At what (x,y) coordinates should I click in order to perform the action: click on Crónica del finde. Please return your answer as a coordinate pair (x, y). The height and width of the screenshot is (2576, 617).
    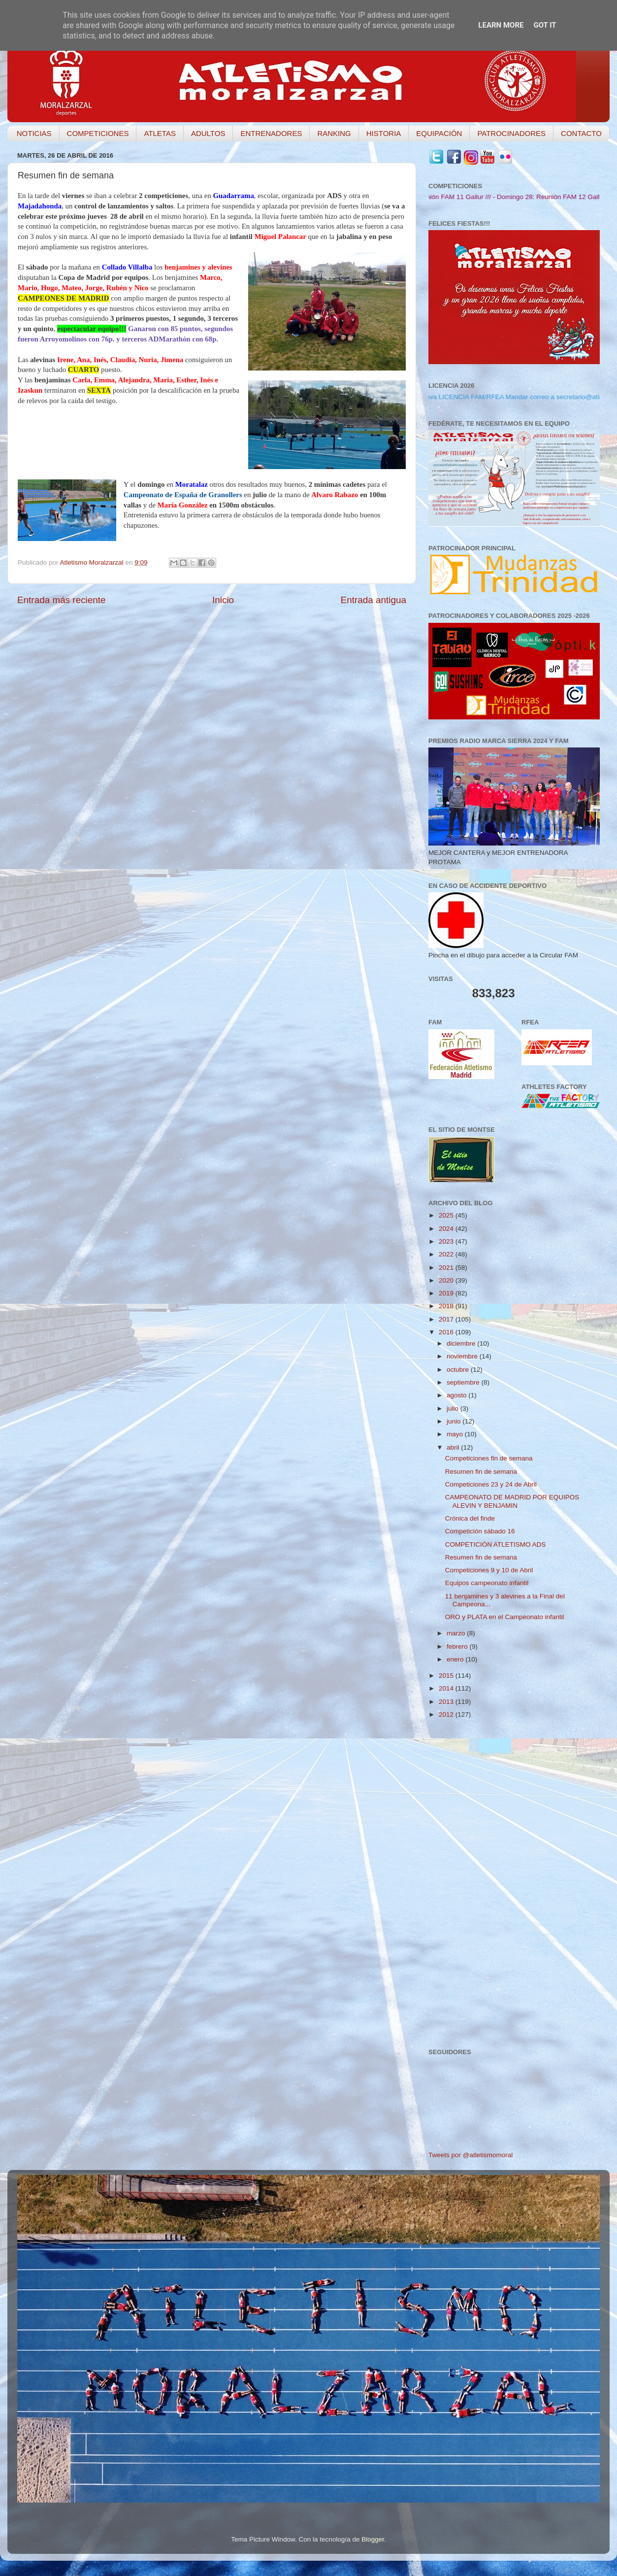
    Looking at the image, I should click on (470, 1518).